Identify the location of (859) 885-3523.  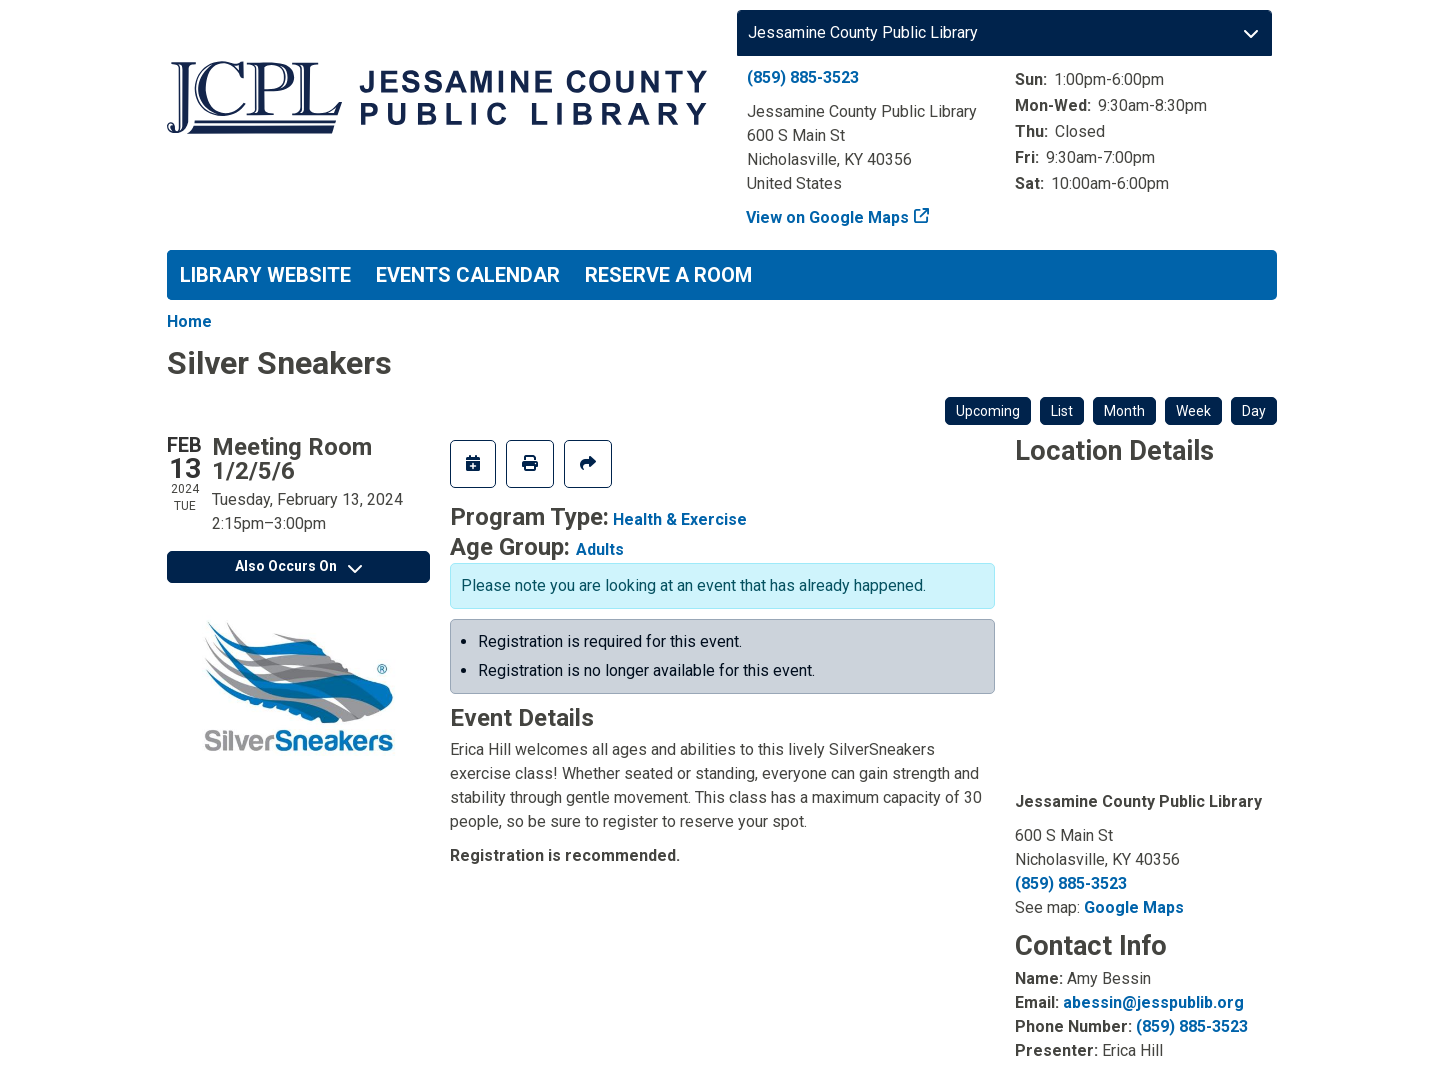
(803, 77).